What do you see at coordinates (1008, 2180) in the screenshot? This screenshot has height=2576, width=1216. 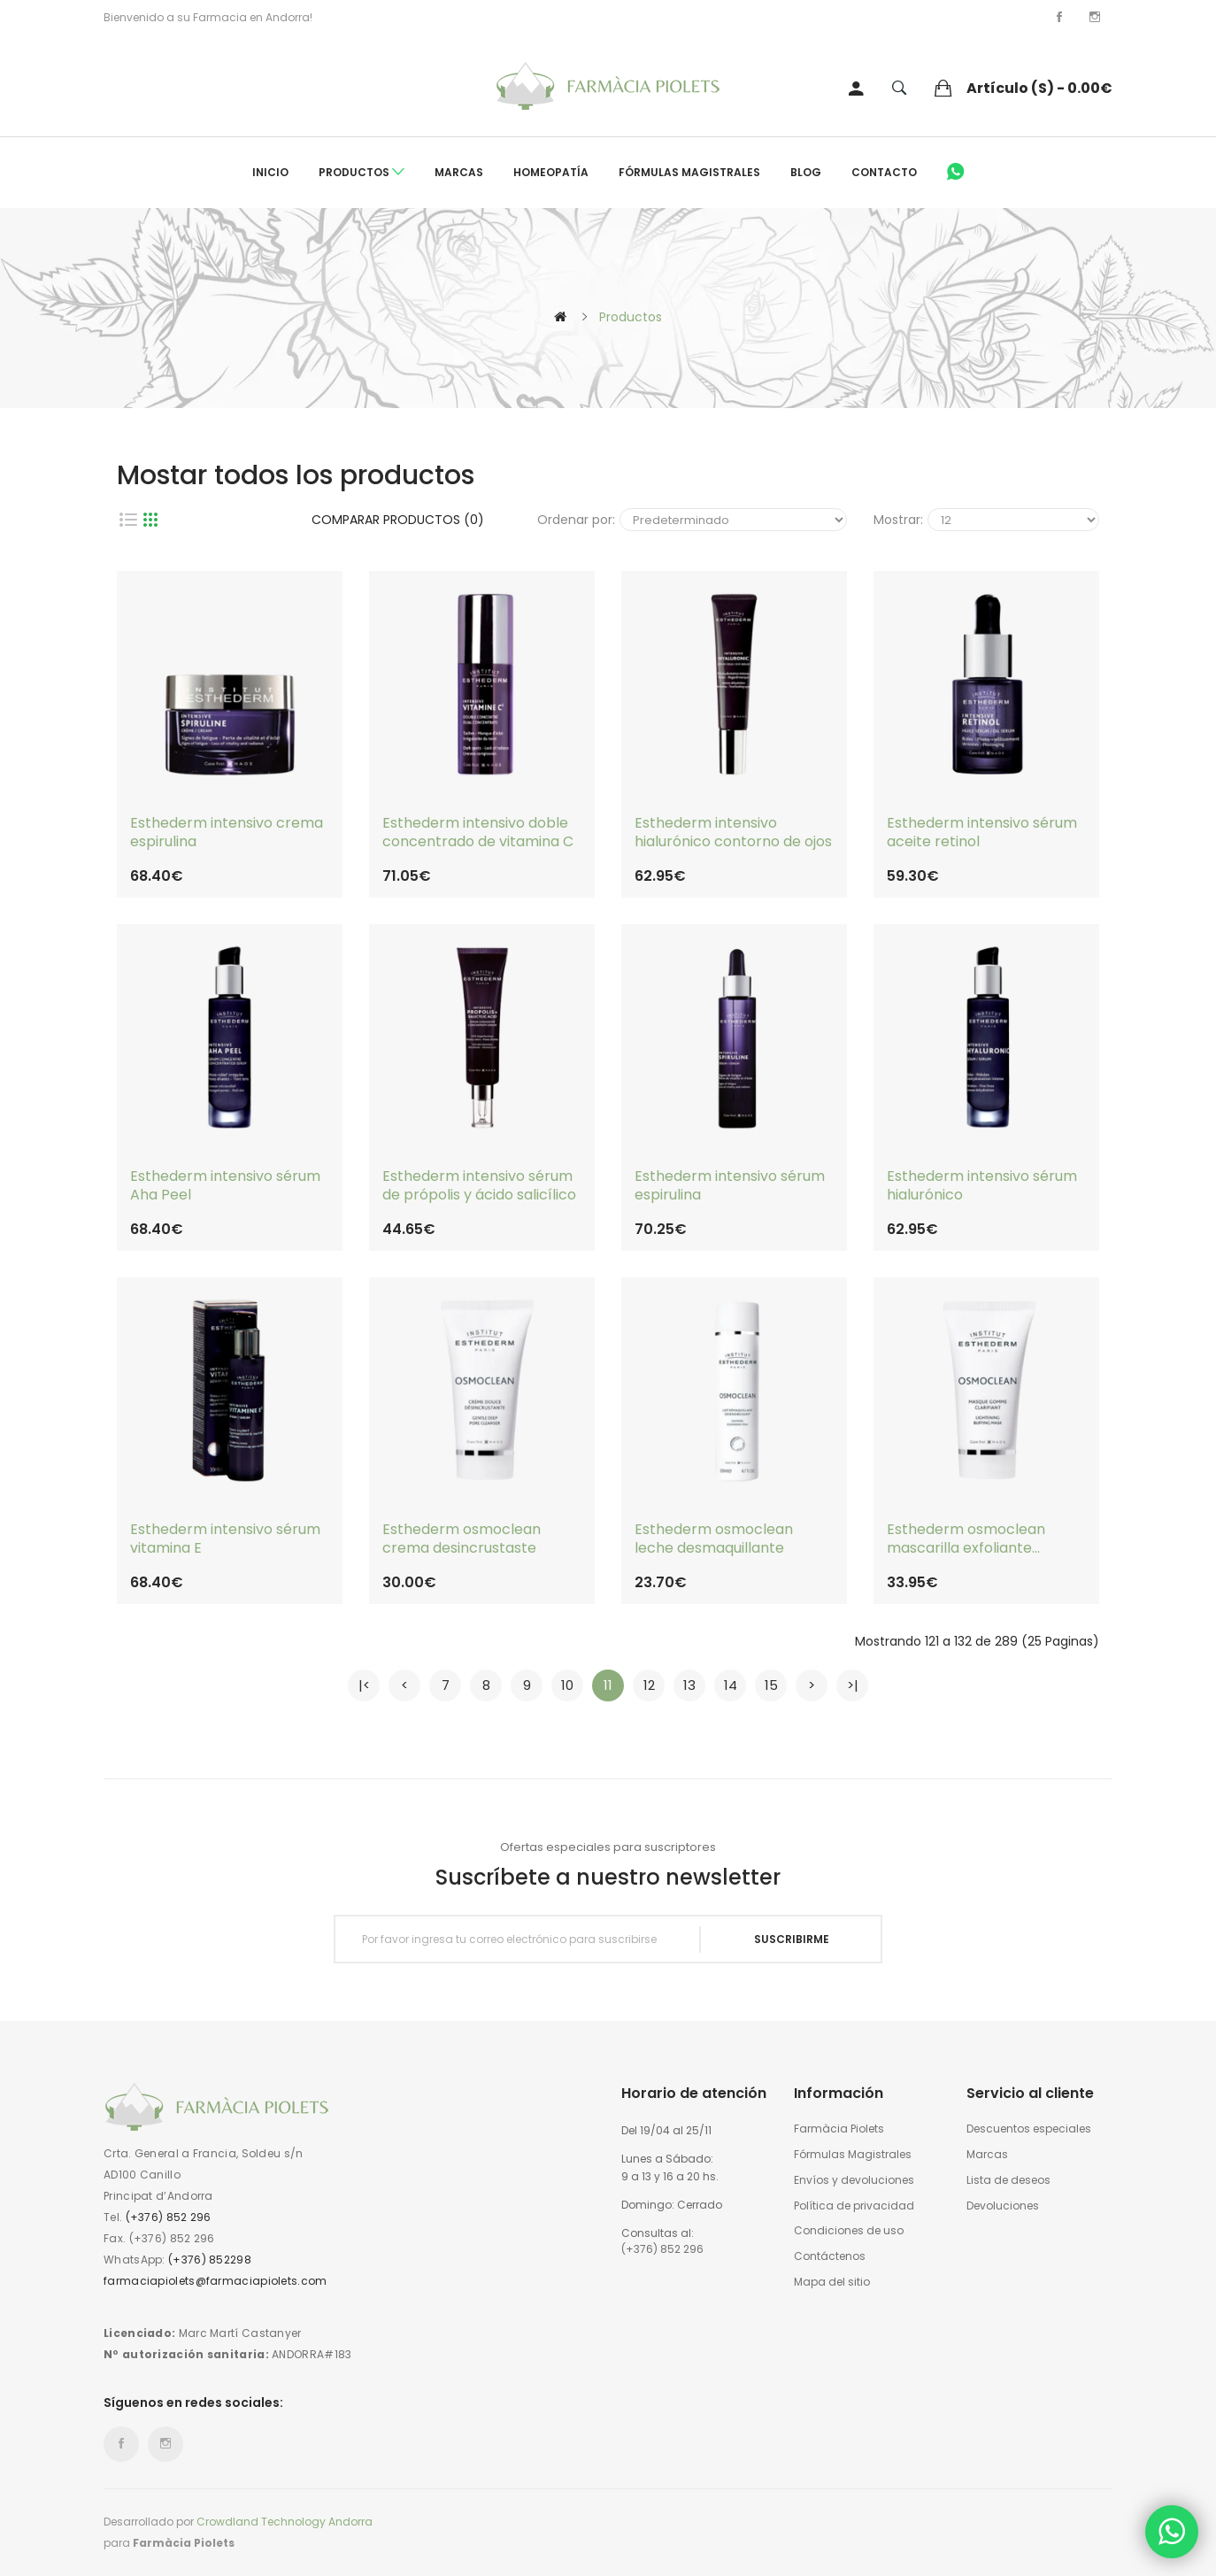 I see `Lista de deseos` at bounding box center [1008, 2180].